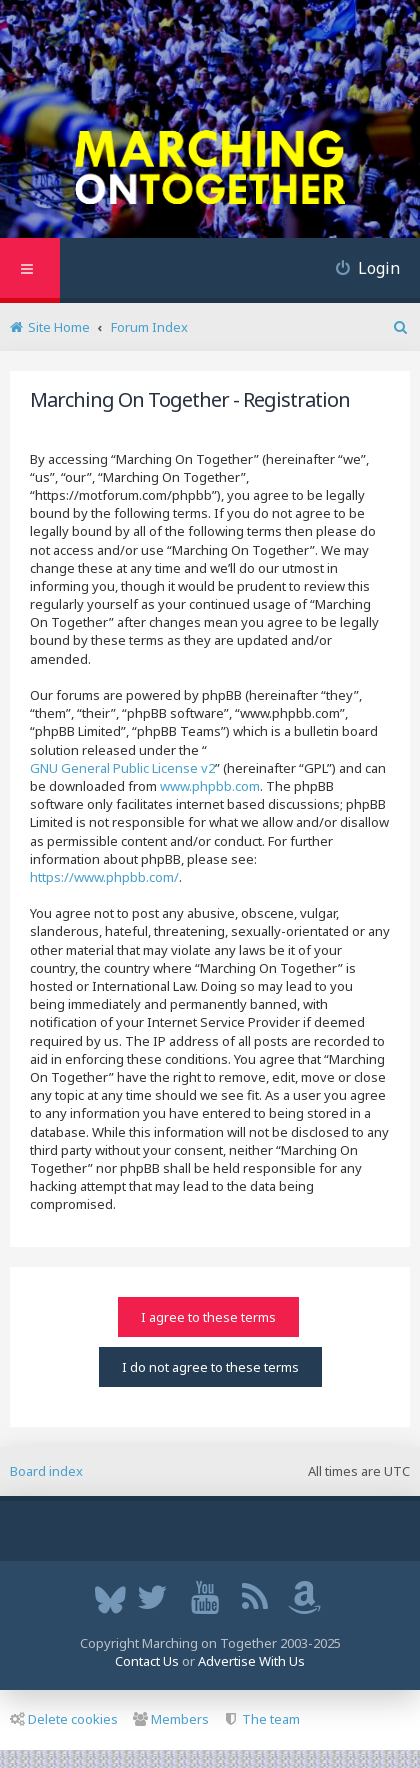  I want to click on www.phpbb.com, so click(210, 786).